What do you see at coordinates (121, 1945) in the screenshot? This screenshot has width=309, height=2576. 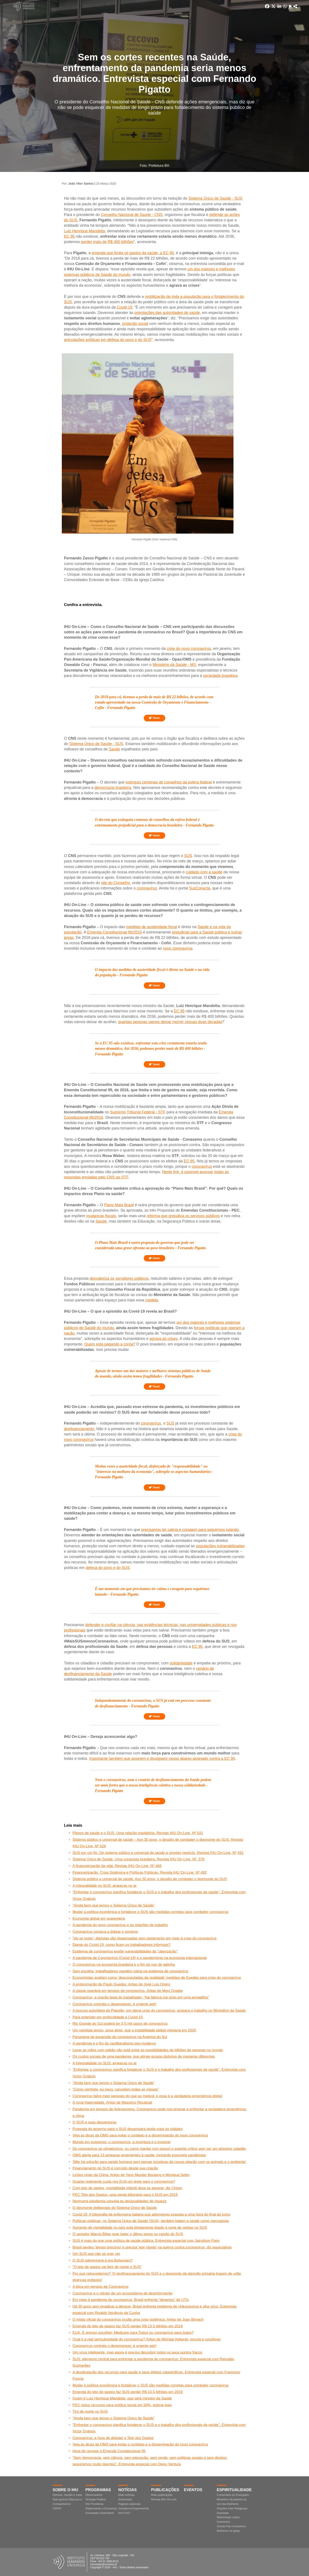 I see `Diante do Covid-19, como ficam os trabalhadores informais?` at bounding box center [121, 1945].